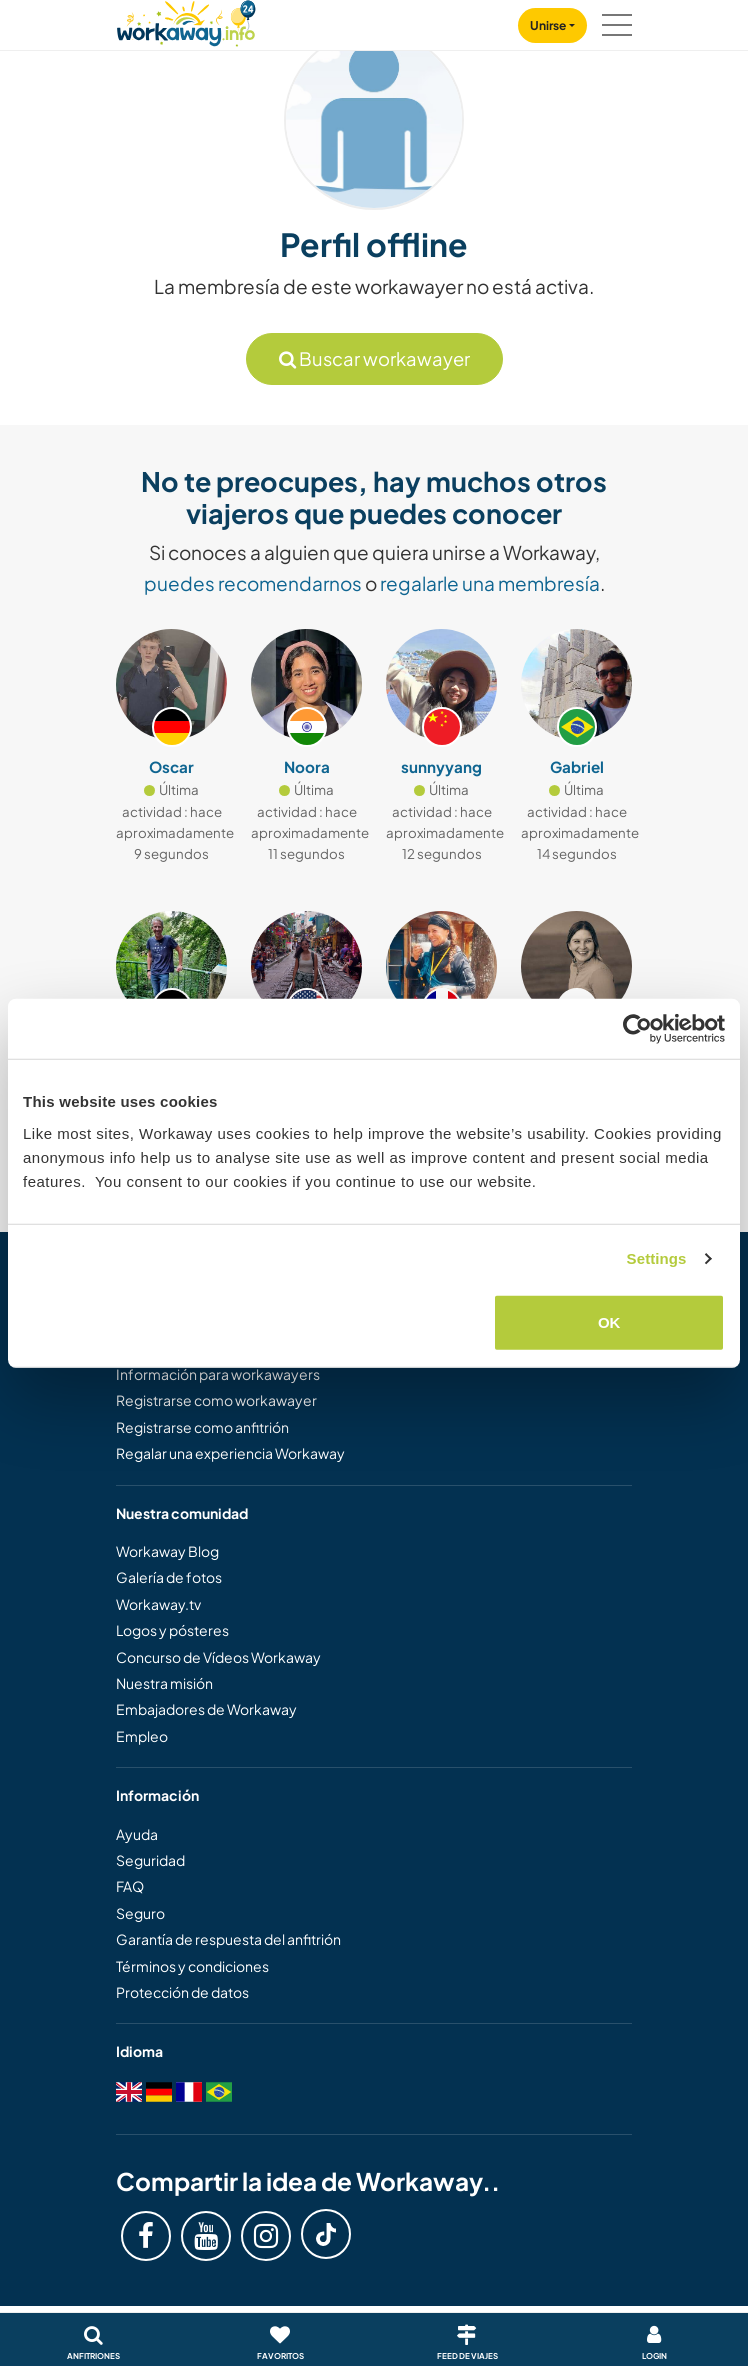  What do you see at coordinates (169, 1577) in the screenshot?
I see `Galería de fotos` at bounding box center [169, 1577].